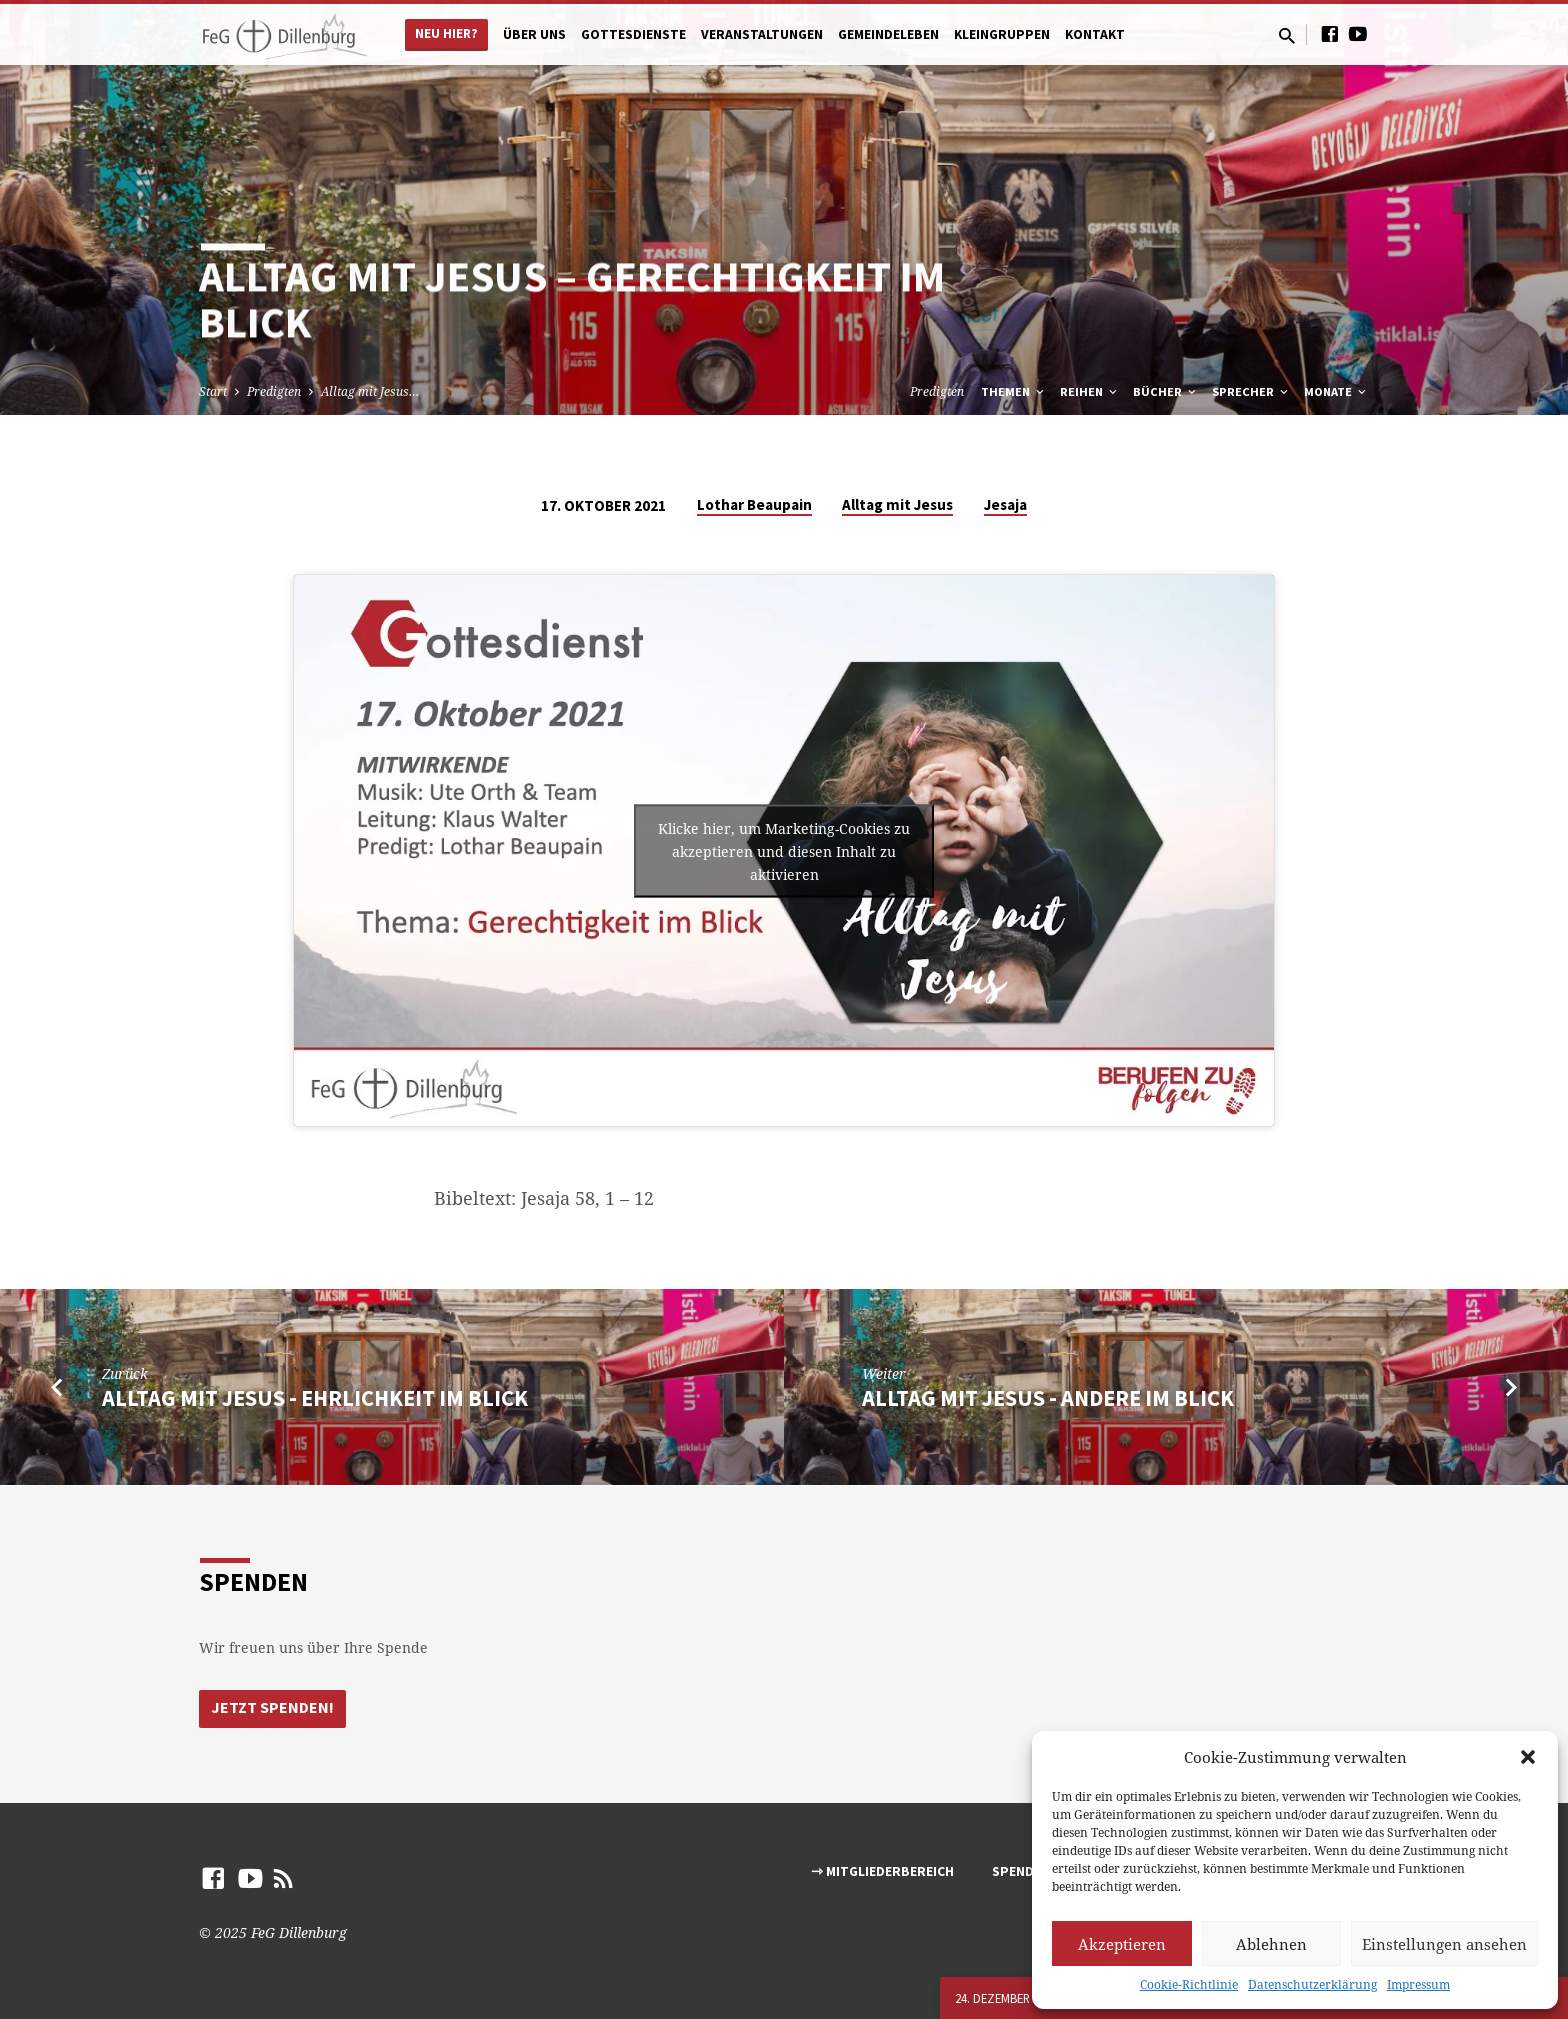 This screenshot has height=2019, width=1568. Describe the element at coordinates (534, 34) in the screenshot. I see `Über uns` at that location.